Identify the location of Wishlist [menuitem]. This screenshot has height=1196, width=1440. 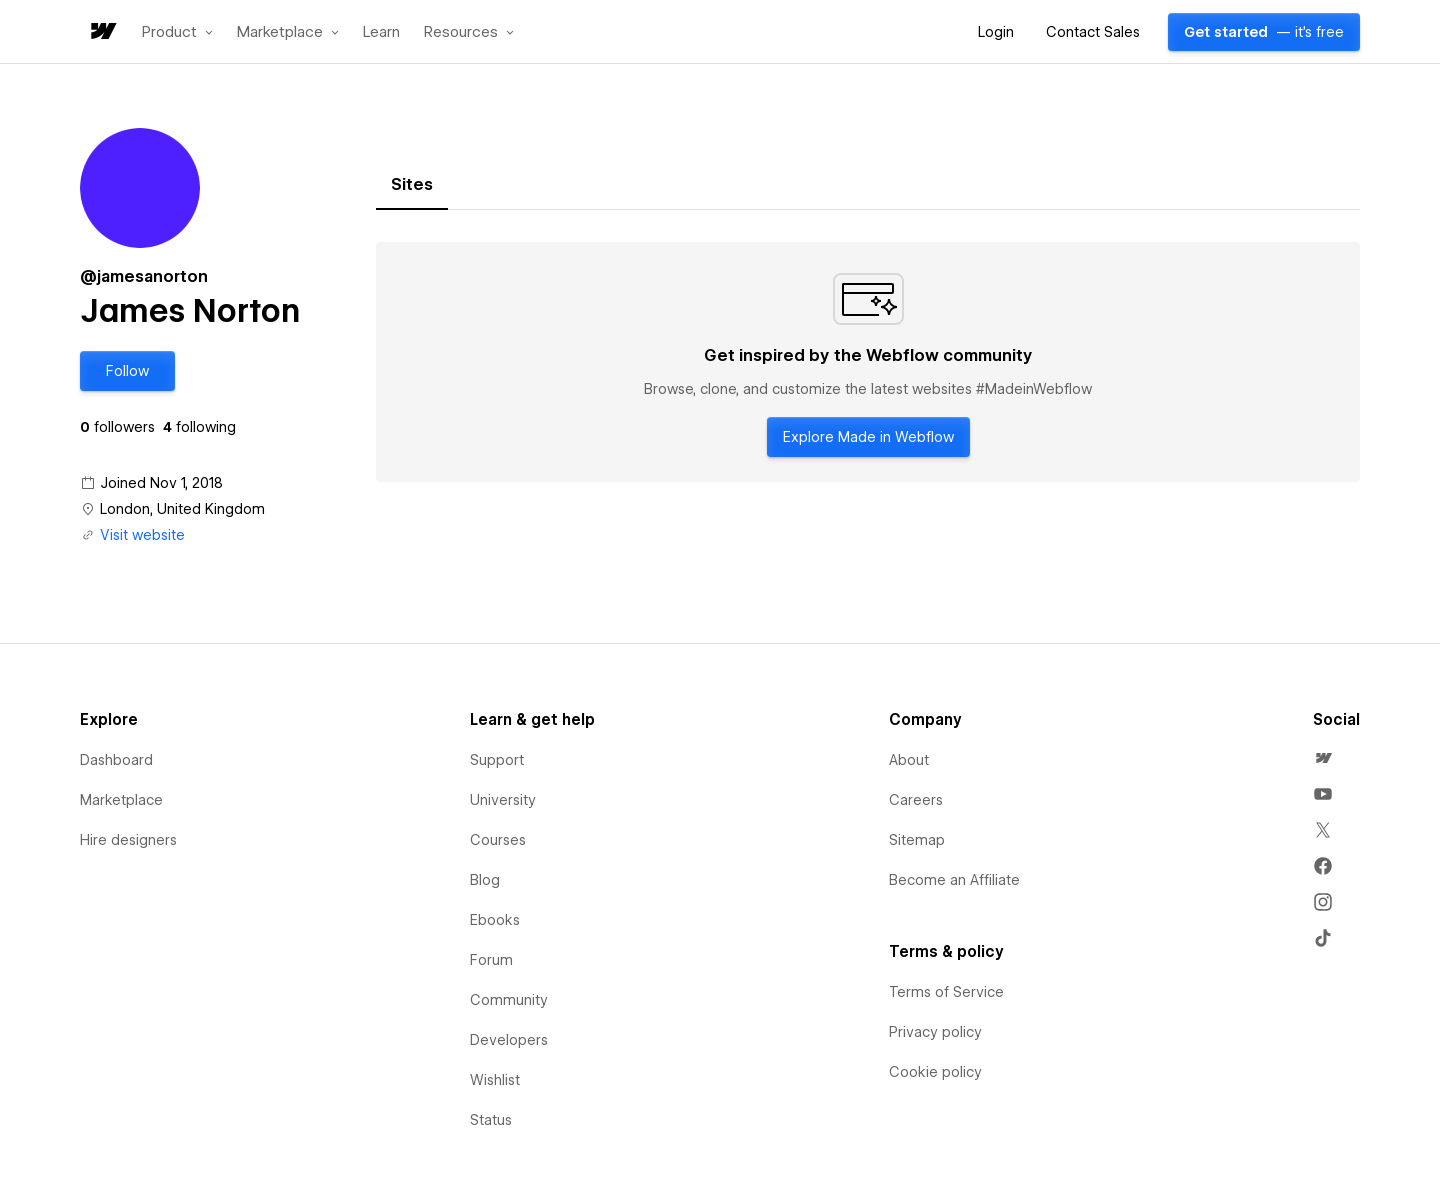
(495, 1080).